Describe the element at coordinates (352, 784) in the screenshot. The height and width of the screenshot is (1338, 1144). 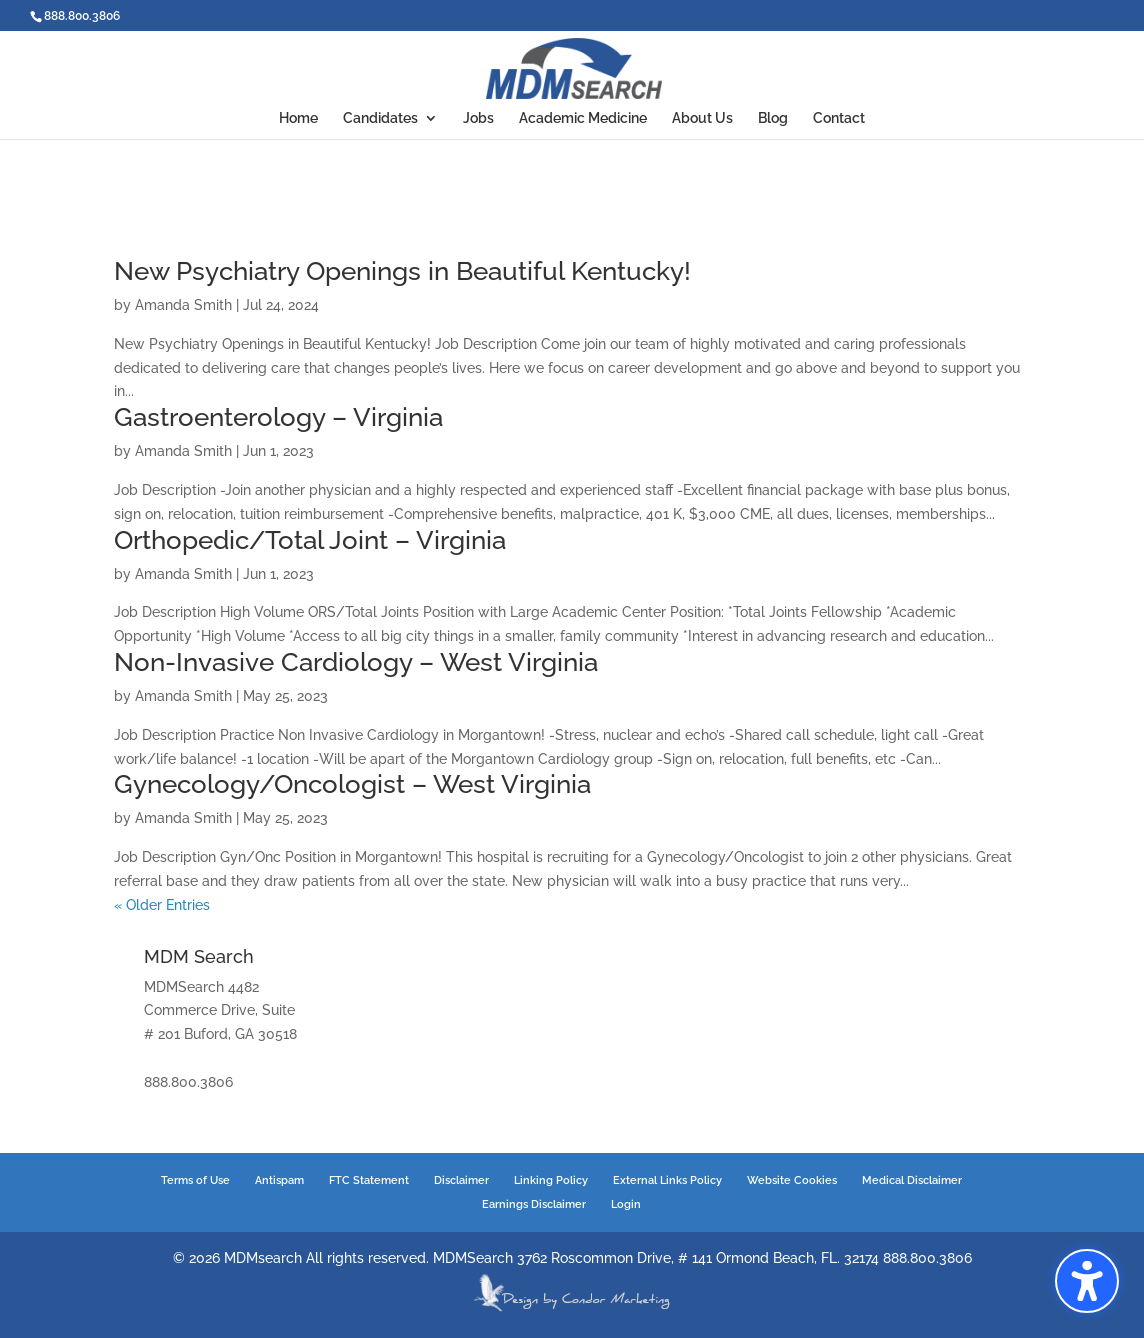
I see `Gynecology/Oncologist – West Virginia` at that location.